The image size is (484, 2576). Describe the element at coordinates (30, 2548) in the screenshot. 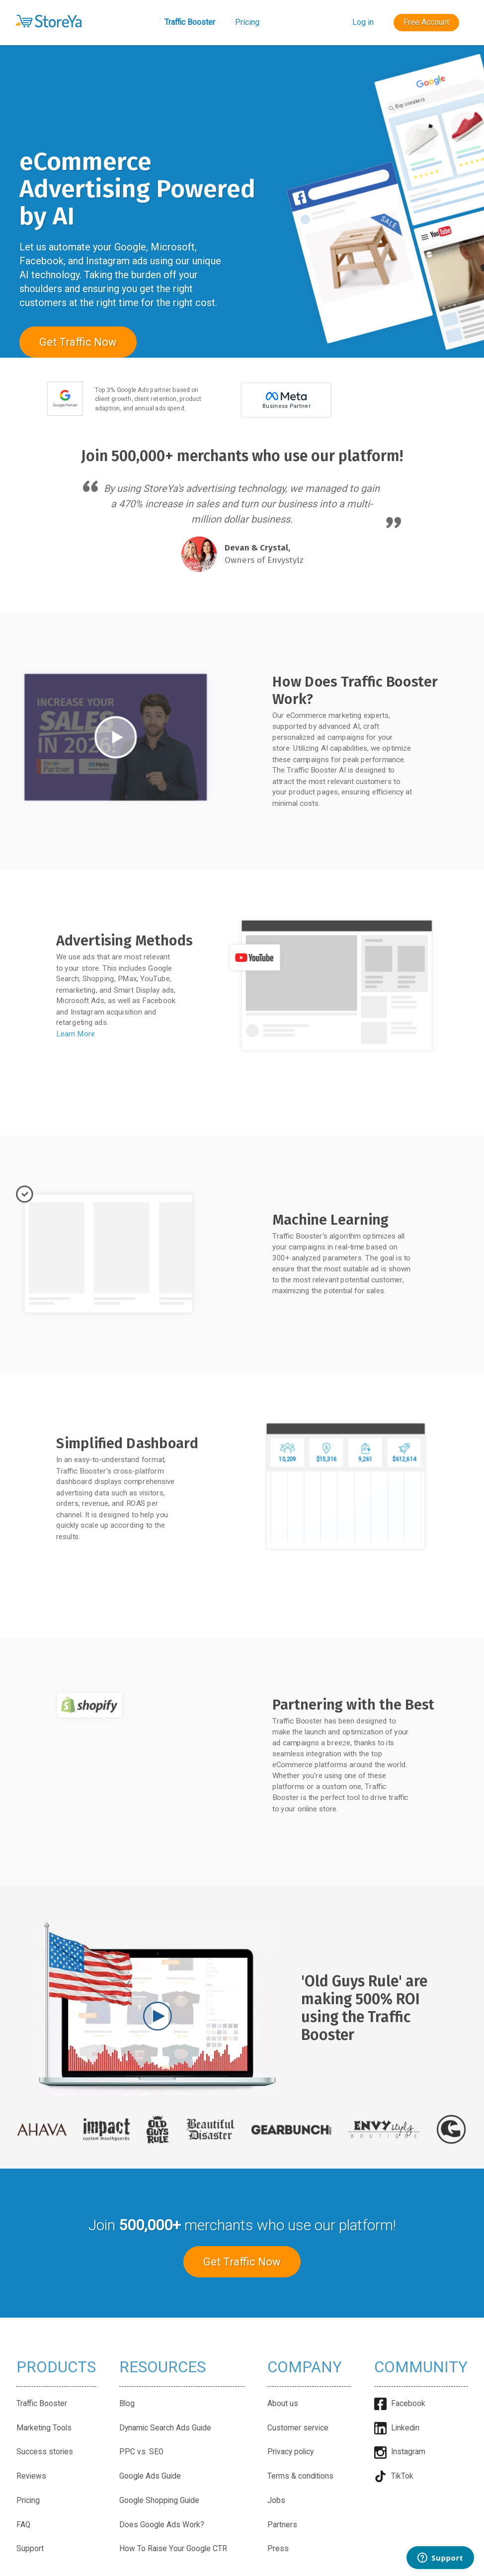

I see `Support` at that location.